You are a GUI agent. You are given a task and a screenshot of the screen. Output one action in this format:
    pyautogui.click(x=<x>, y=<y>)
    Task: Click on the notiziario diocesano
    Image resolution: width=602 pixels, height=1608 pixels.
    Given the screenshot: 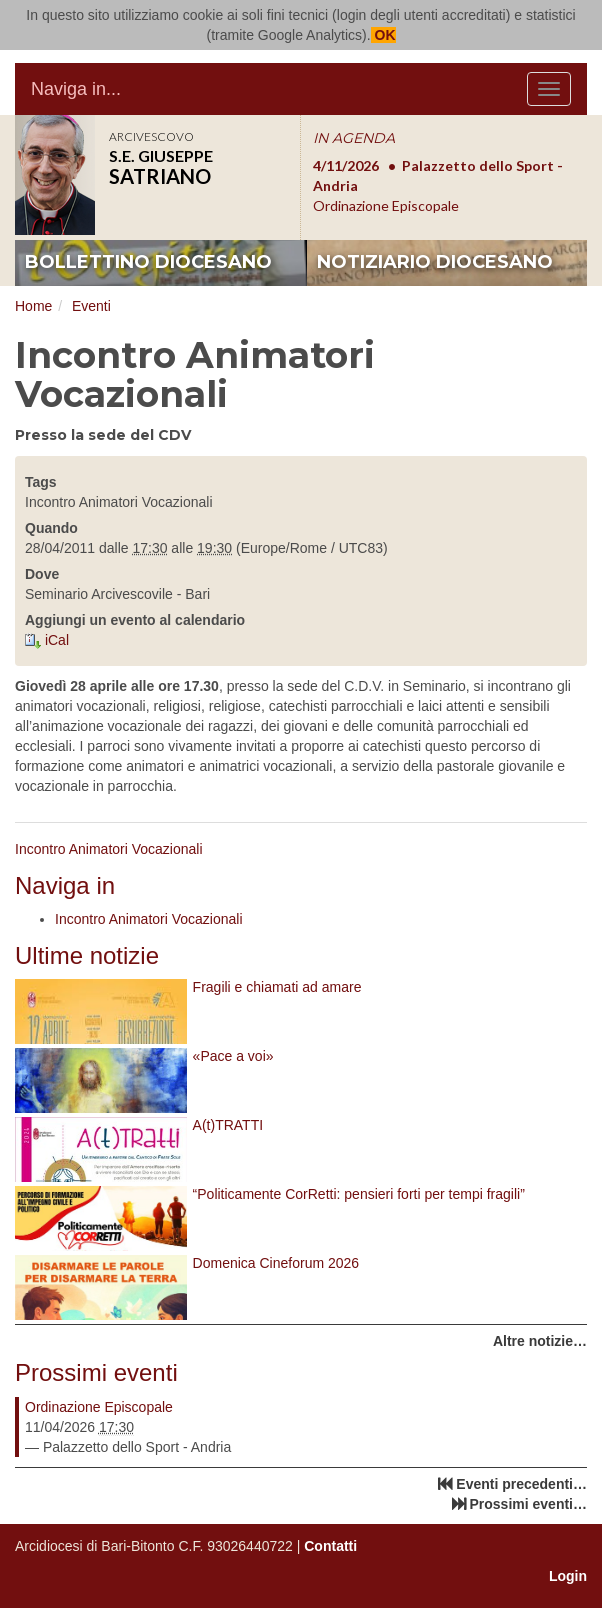 What is the action you would take?
    pyautogui.click(x=435, y=262)
    